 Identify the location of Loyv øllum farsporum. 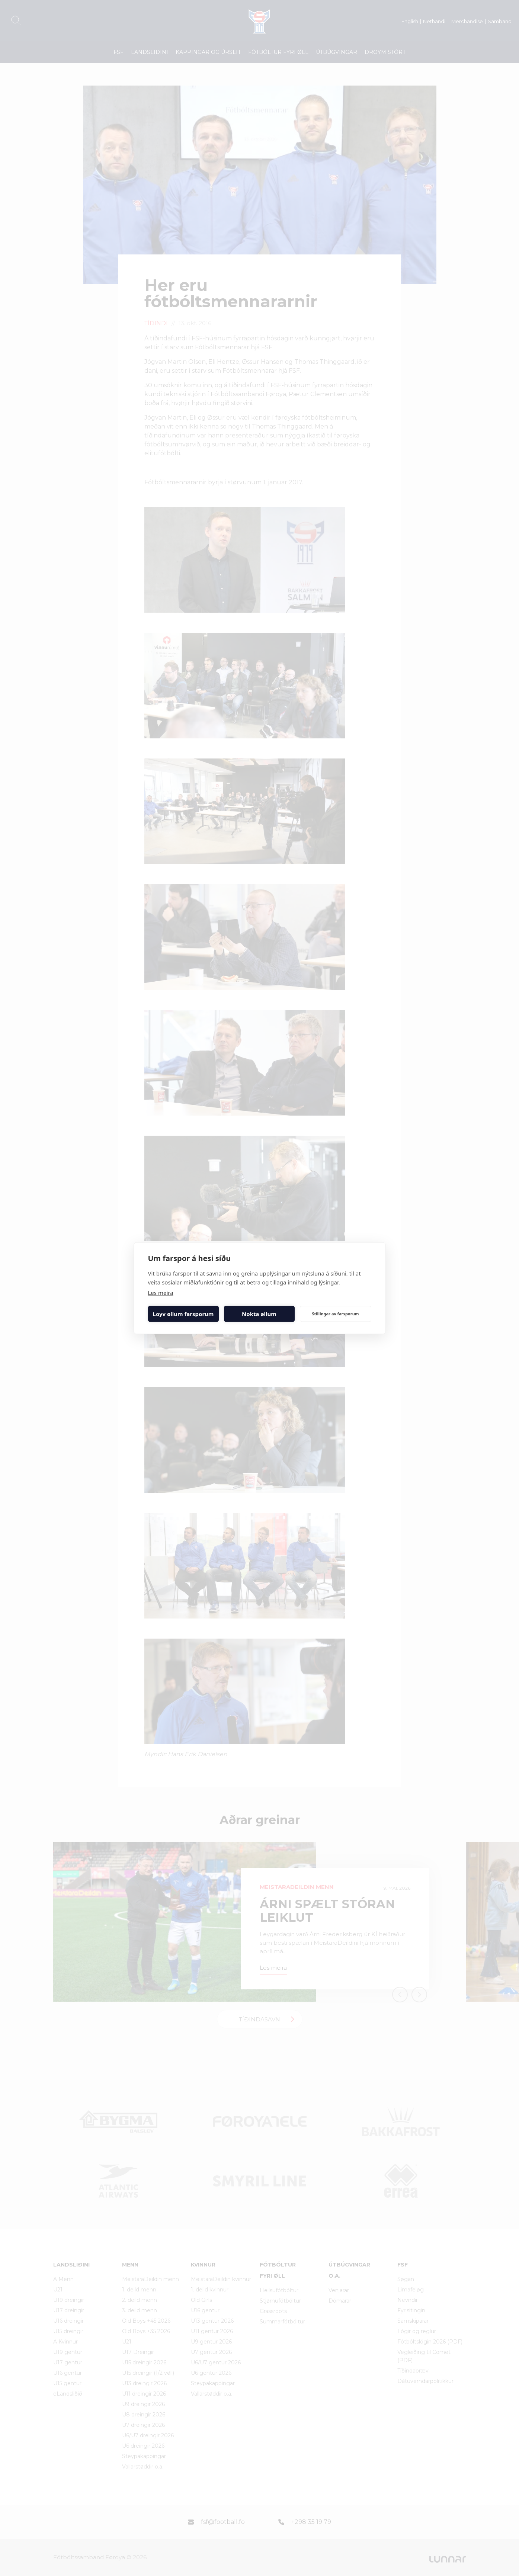
(183, 1314).